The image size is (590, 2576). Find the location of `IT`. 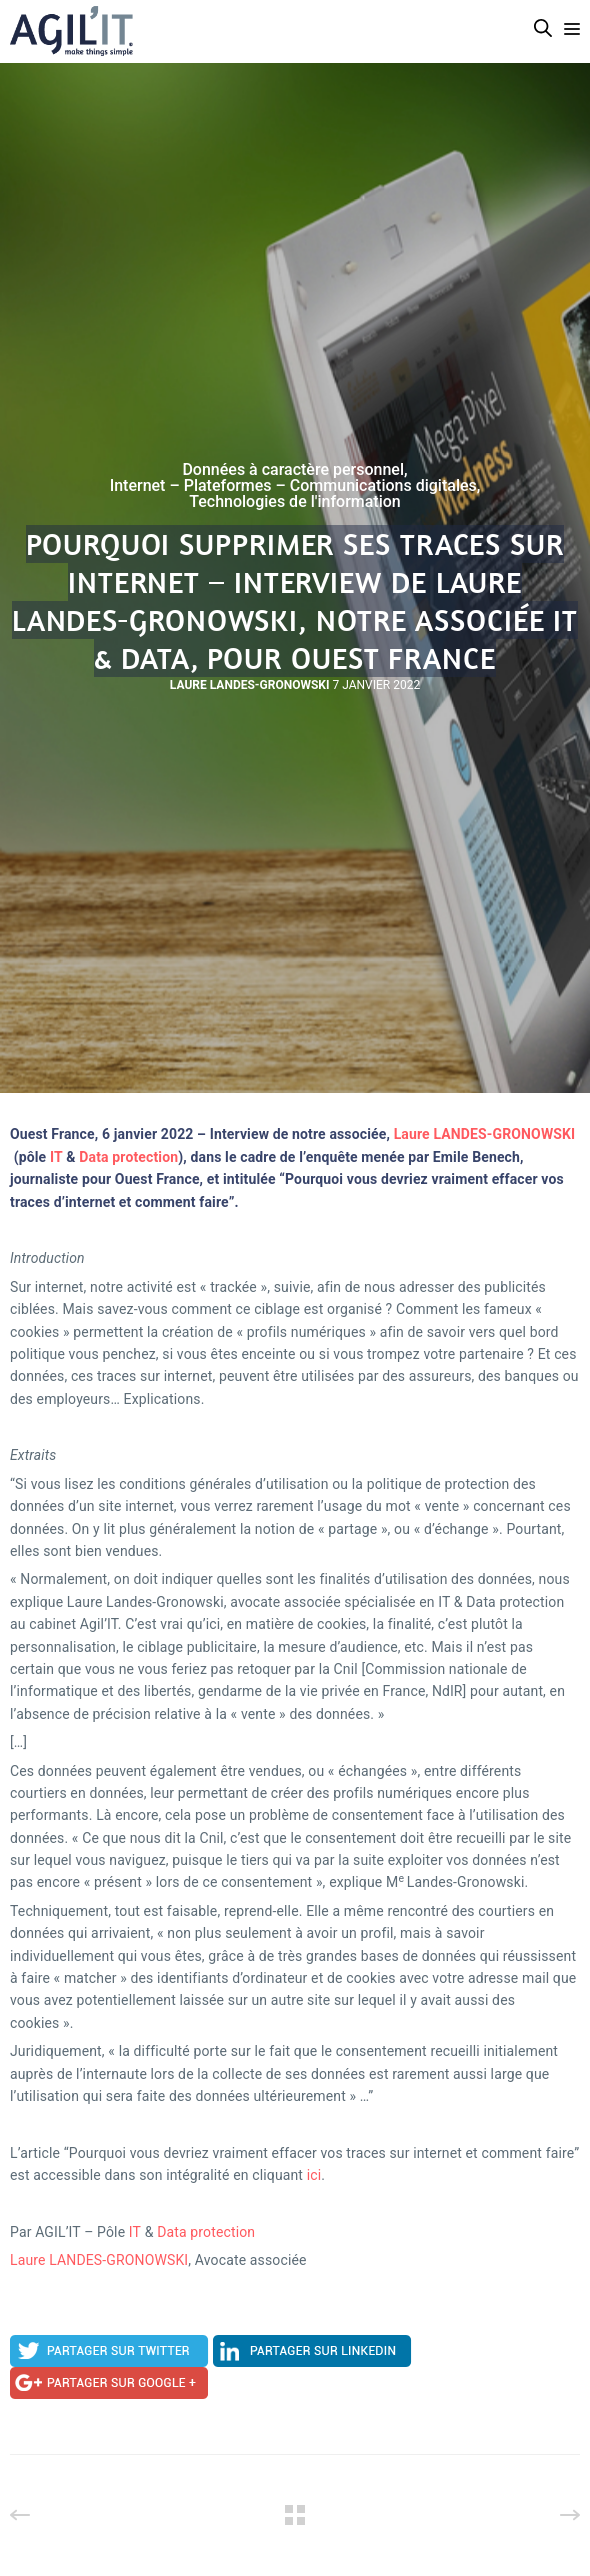

IT is located at coordinates (56, 1157).